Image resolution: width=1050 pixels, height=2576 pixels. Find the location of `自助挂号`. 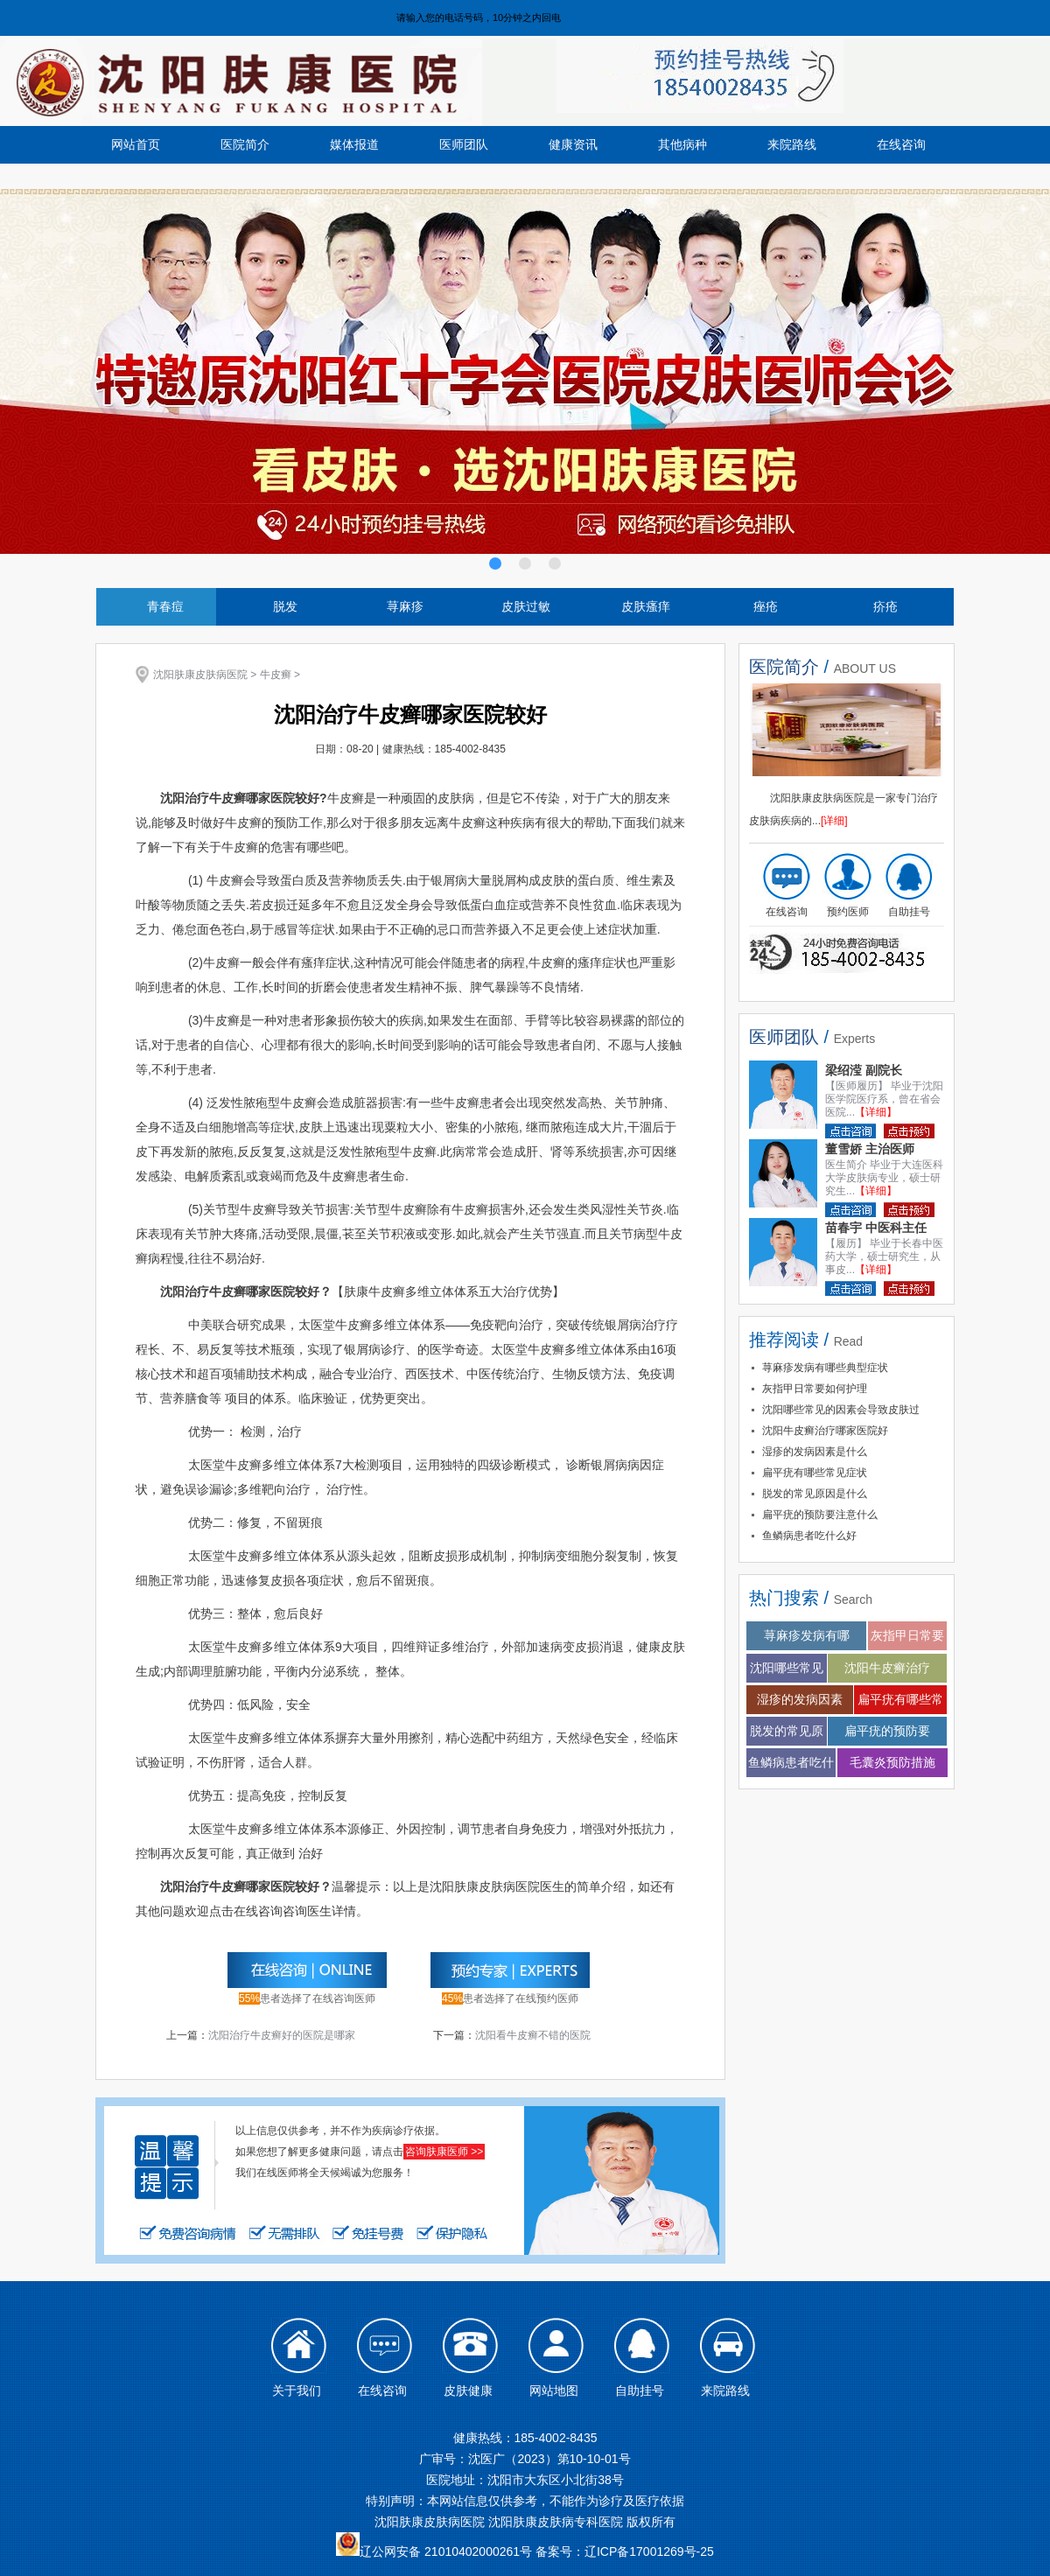

自助挂号 is located at coordinates (909, 912).